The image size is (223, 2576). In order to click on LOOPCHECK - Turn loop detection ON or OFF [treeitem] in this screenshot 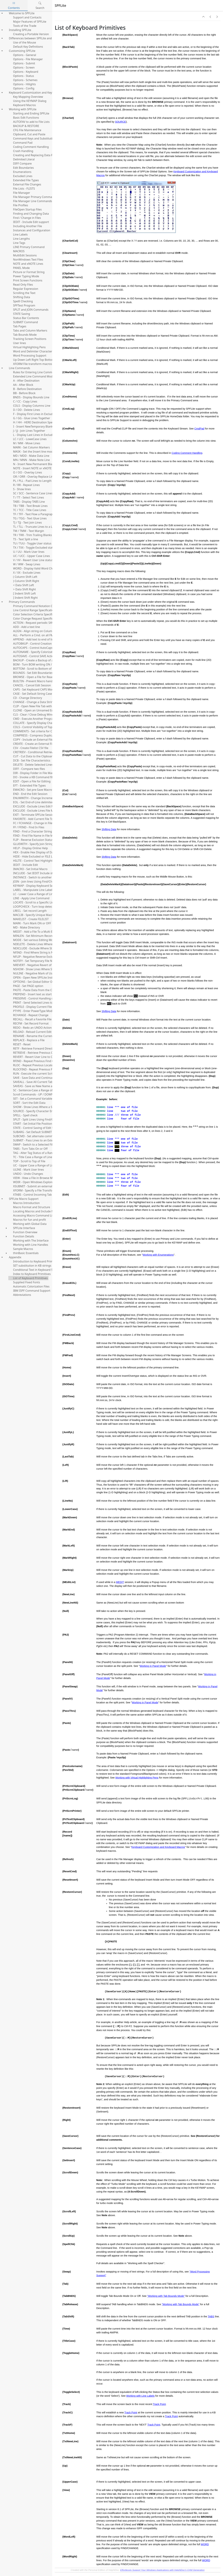, I will do `click(40, 906)`.